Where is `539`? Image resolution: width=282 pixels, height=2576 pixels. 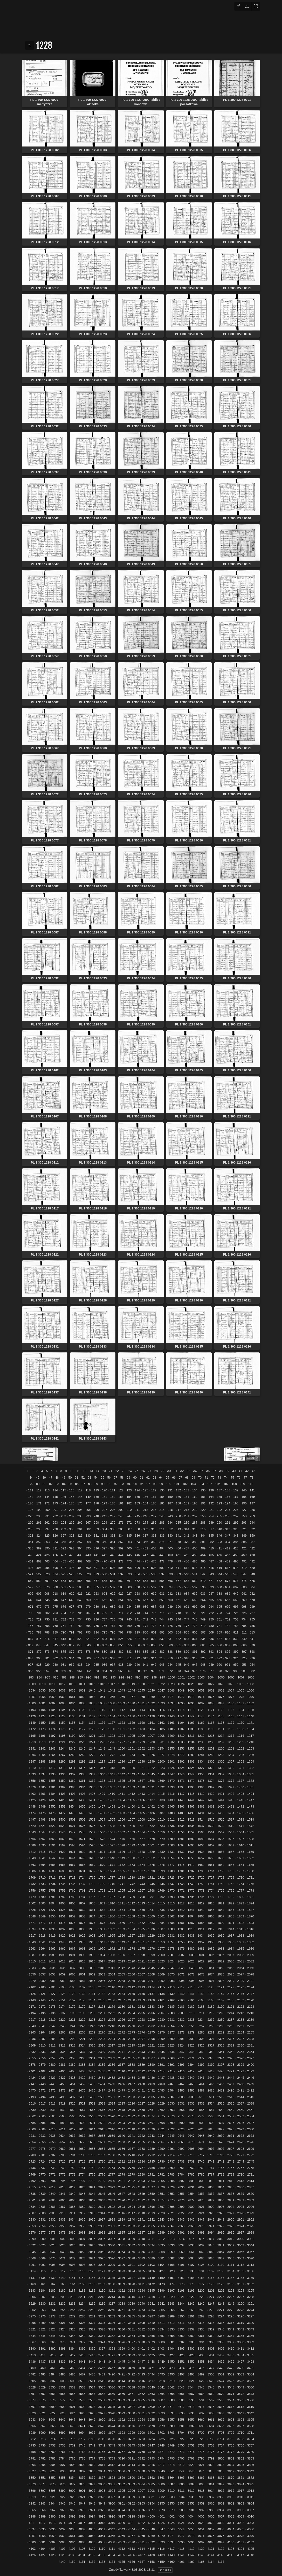
539 is located at coordinates (178, 1574).